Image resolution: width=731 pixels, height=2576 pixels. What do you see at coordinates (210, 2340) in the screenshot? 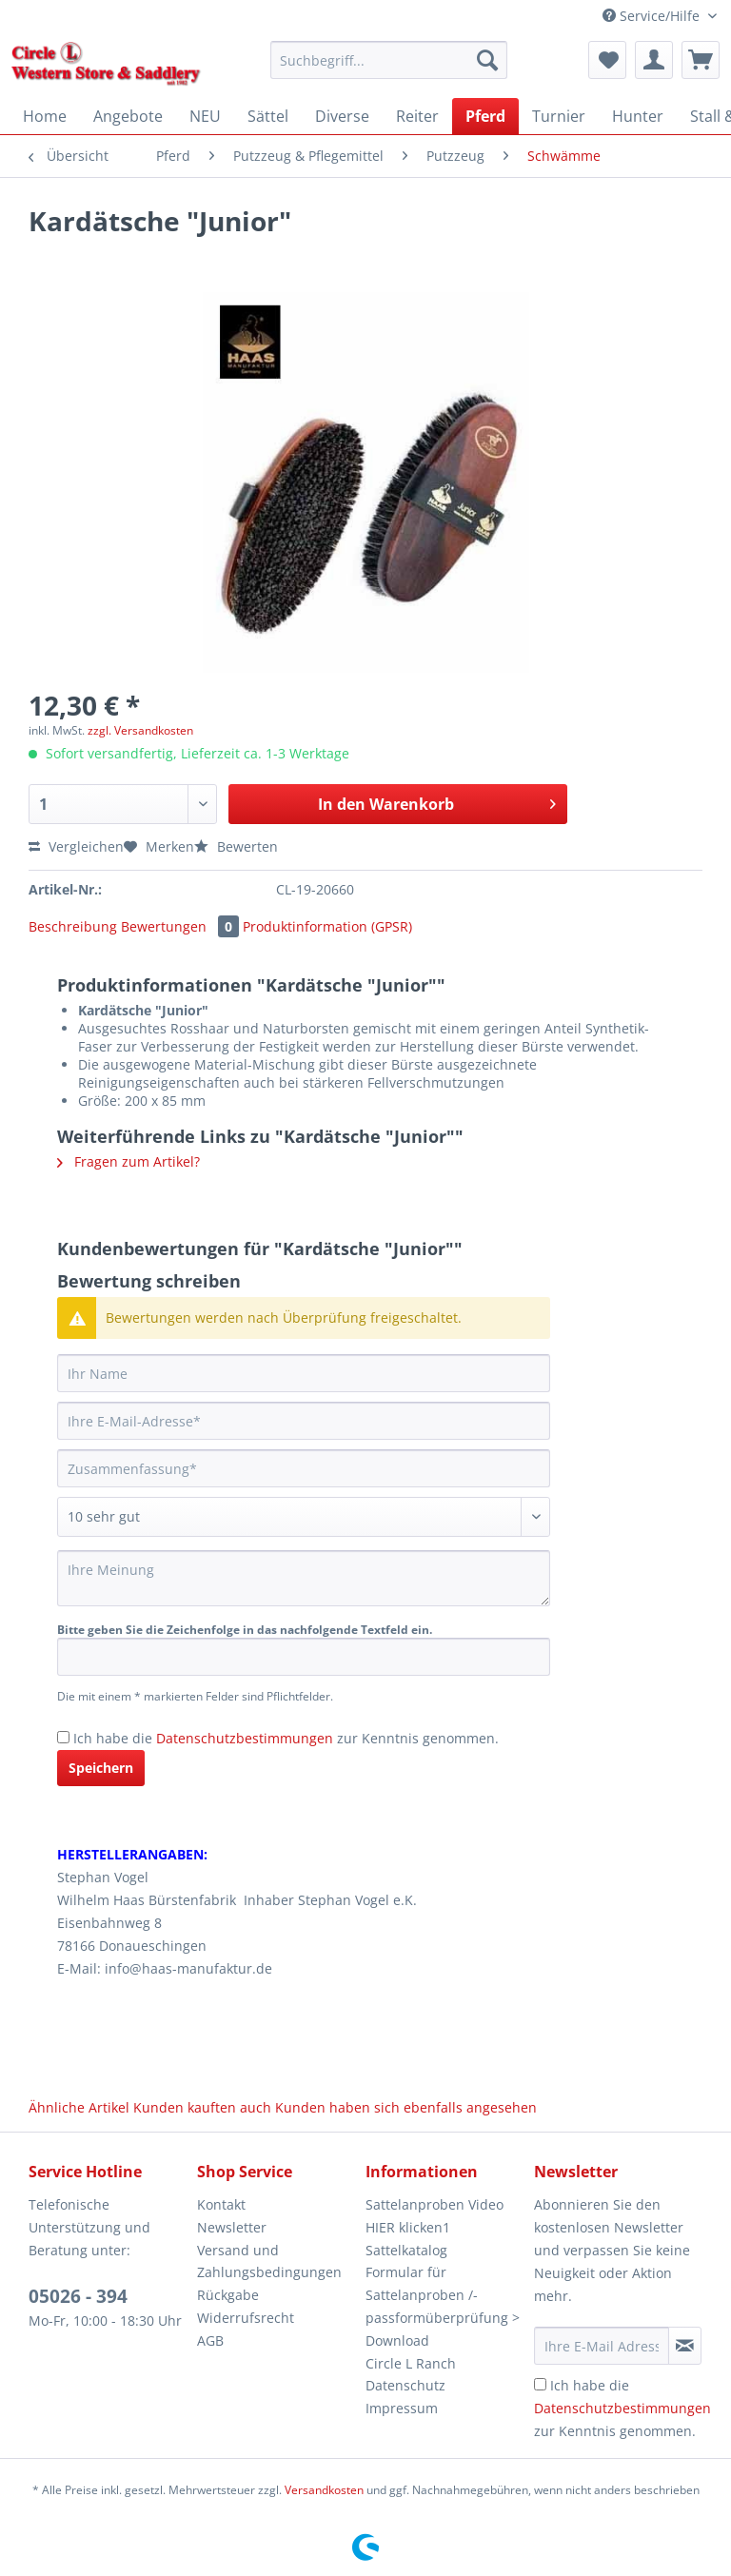
I see `AGB` at bounding box center [210, 2340].